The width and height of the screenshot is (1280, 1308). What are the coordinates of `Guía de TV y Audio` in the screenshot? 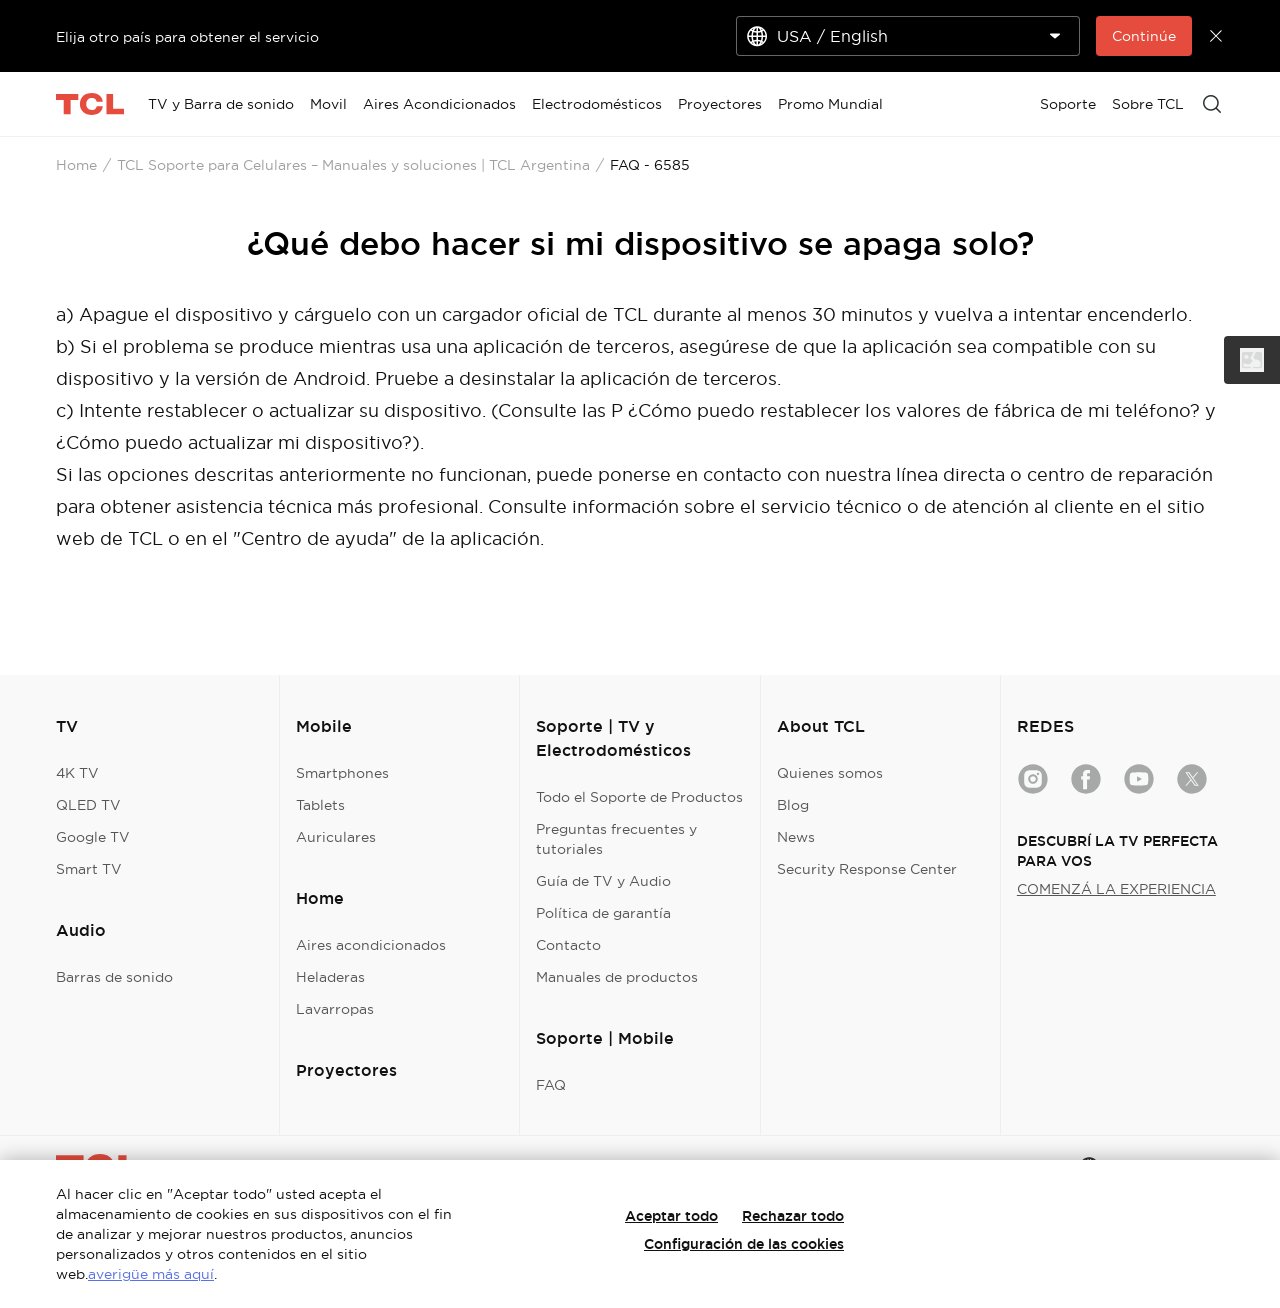 It's located at (603, 881).